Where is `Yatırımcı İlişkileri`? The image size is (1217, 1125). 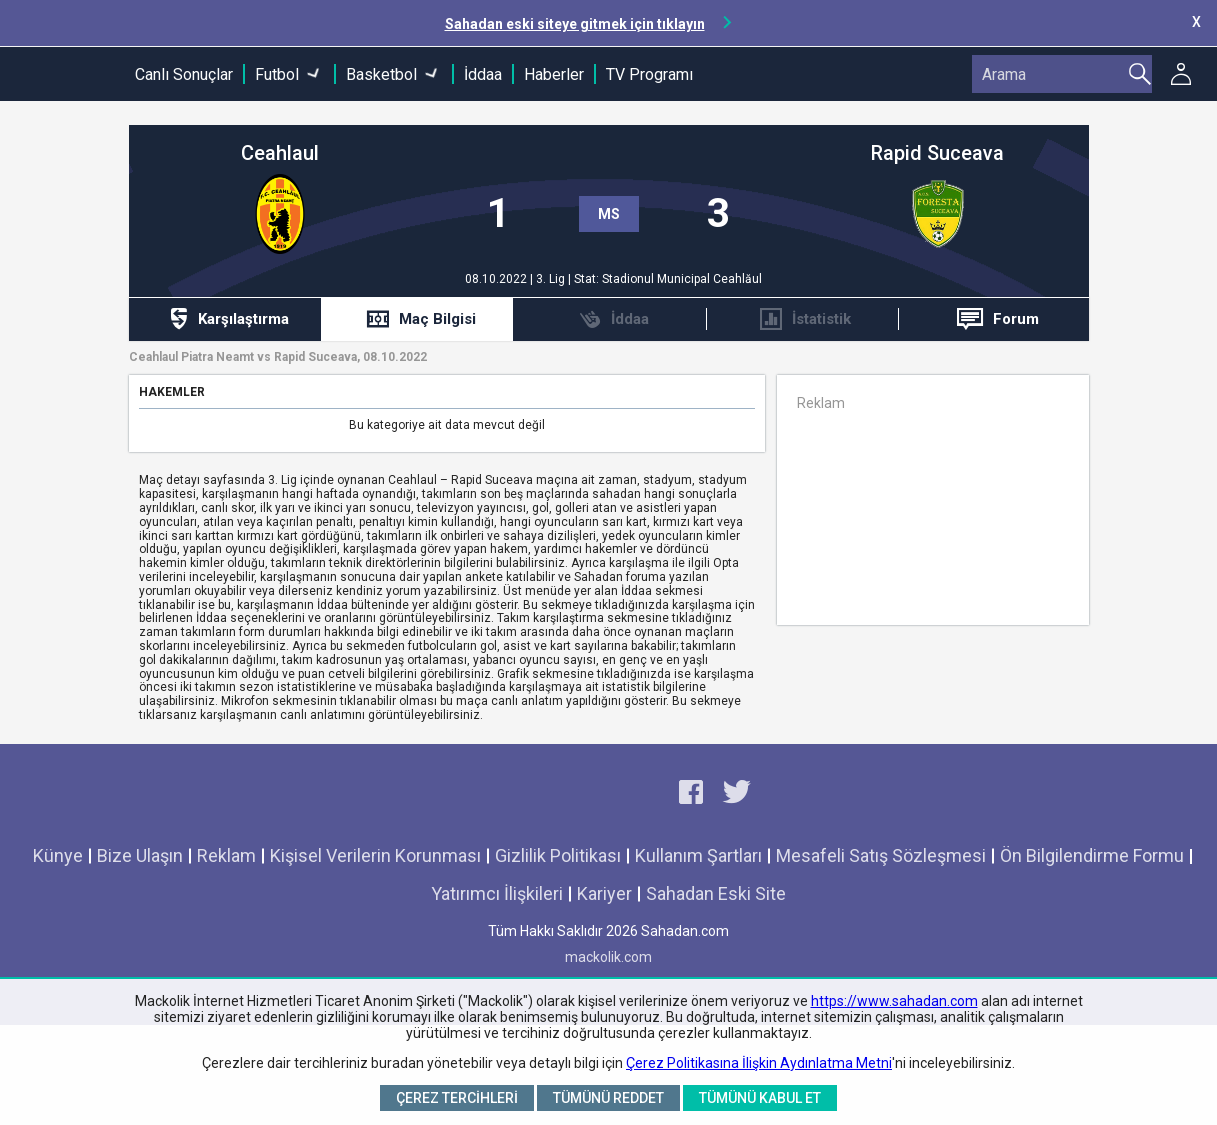
Yatırımcı İlişkileri is located at coordinates (497, 893).